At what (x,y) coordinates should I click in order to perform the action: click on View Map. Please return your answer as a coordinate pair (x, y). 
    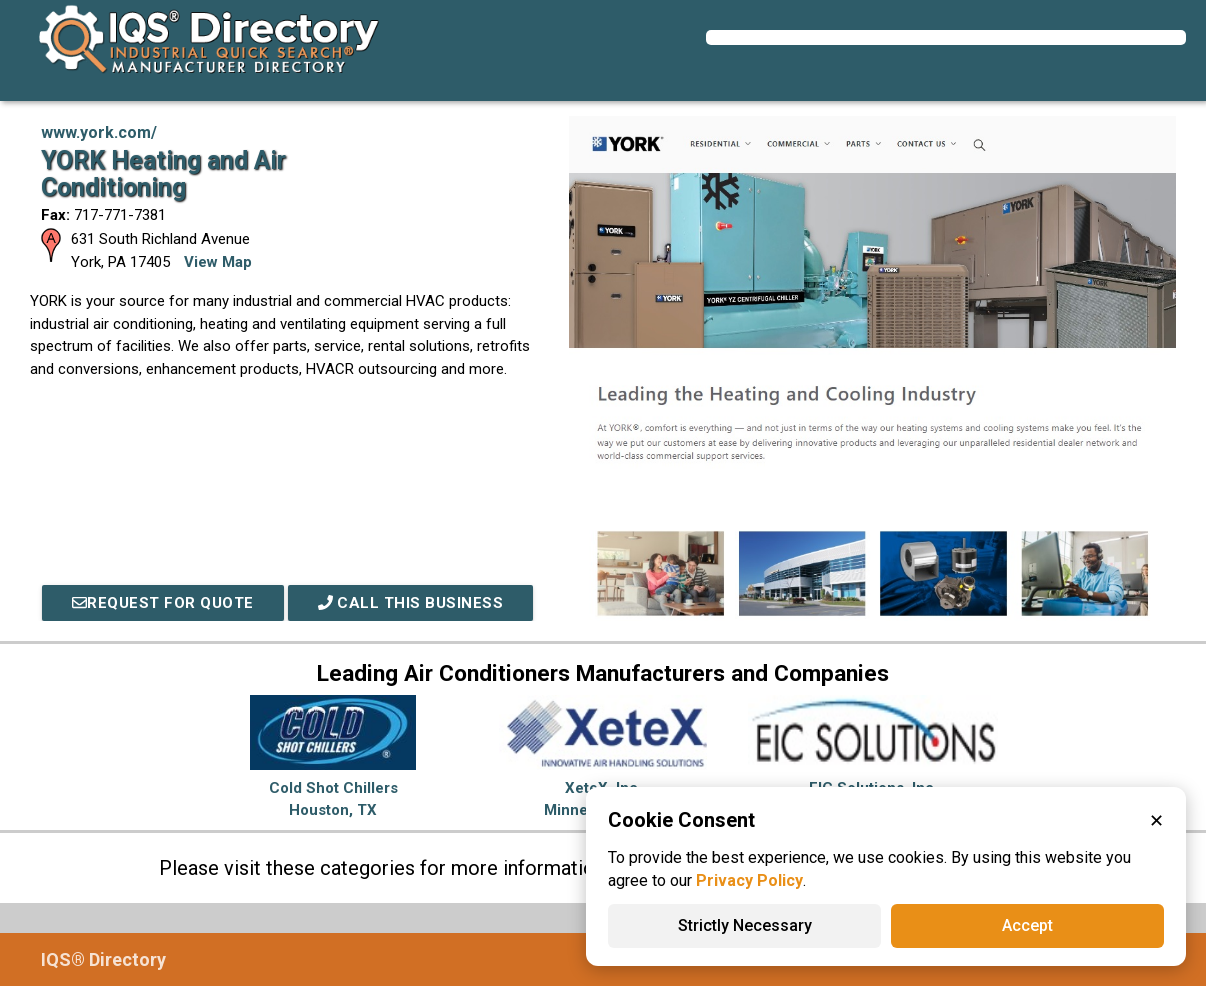
    Looking at the image, I should click on (218, 262).